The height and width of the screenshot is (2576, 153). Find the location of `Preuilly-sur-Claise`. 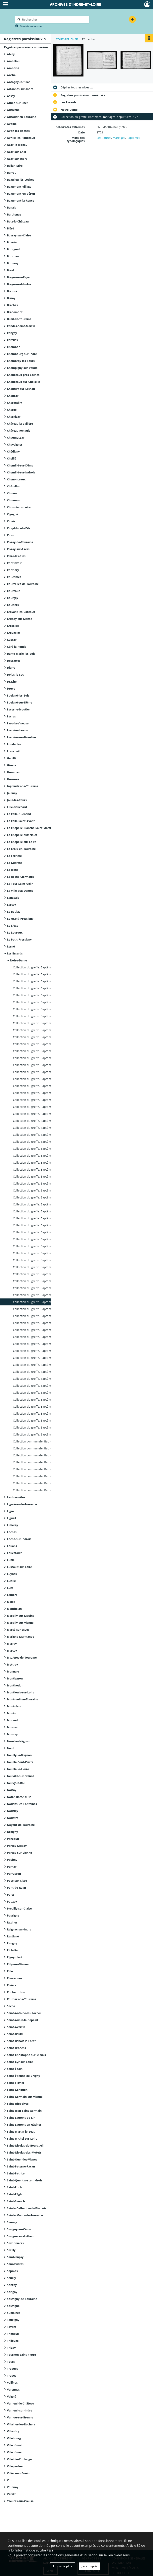

Preuilly-sur-Claise is located at coordinates (19, 1908).